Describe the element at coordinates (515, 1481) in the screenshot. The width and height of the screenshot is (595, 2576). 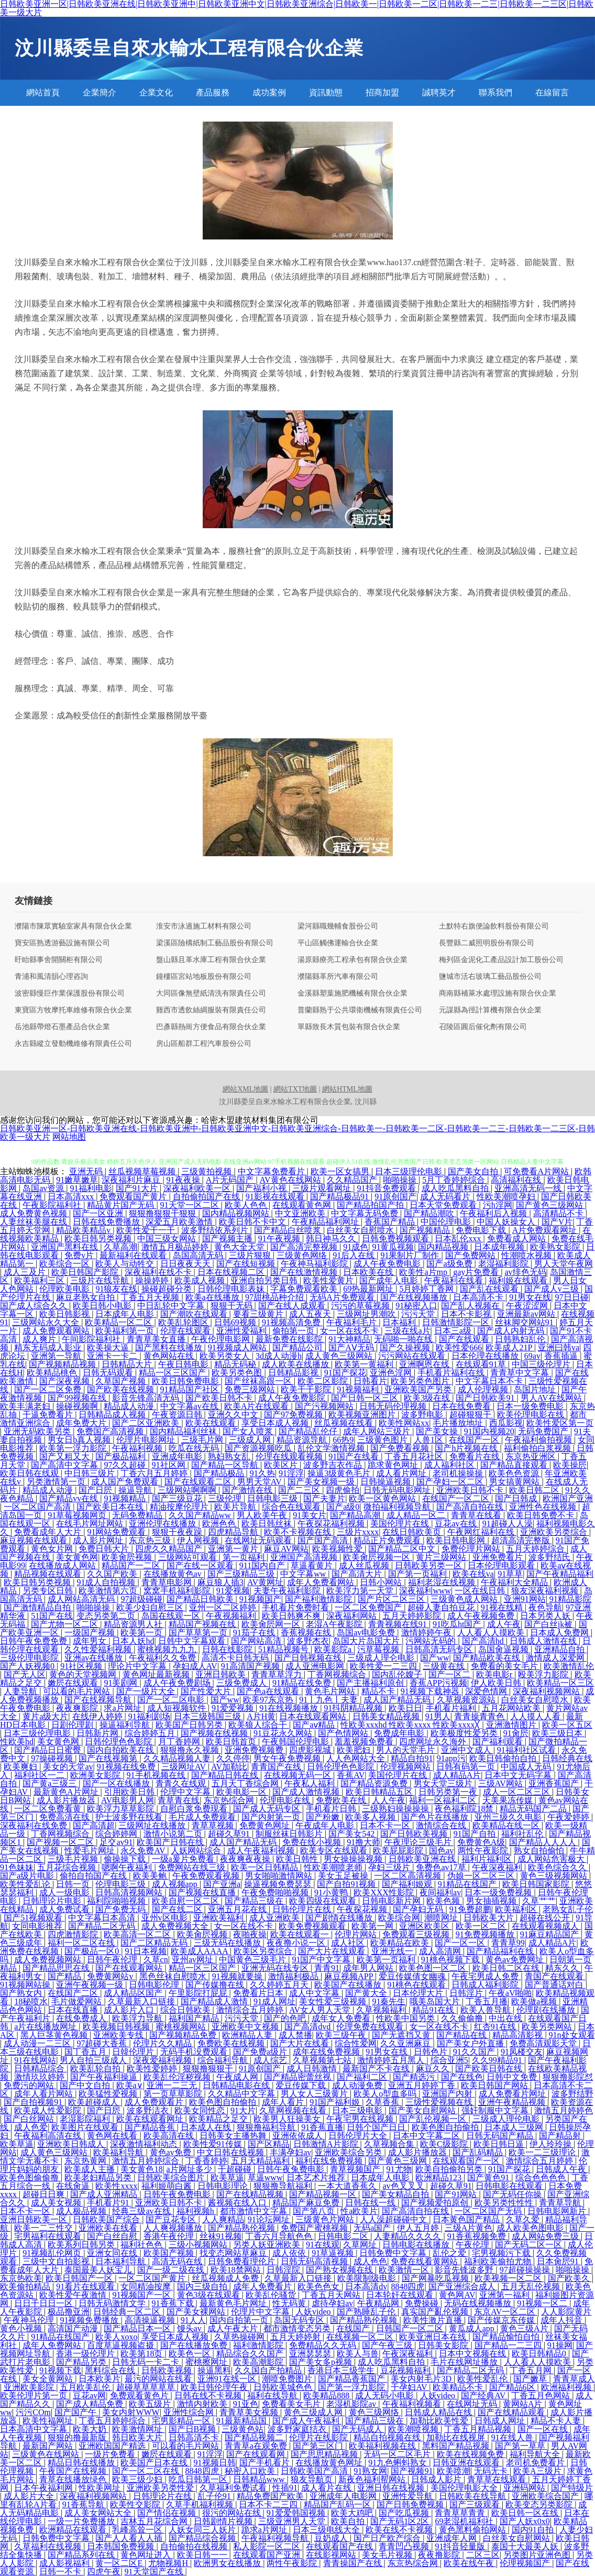
I see `男女搞黄网站` at that location.